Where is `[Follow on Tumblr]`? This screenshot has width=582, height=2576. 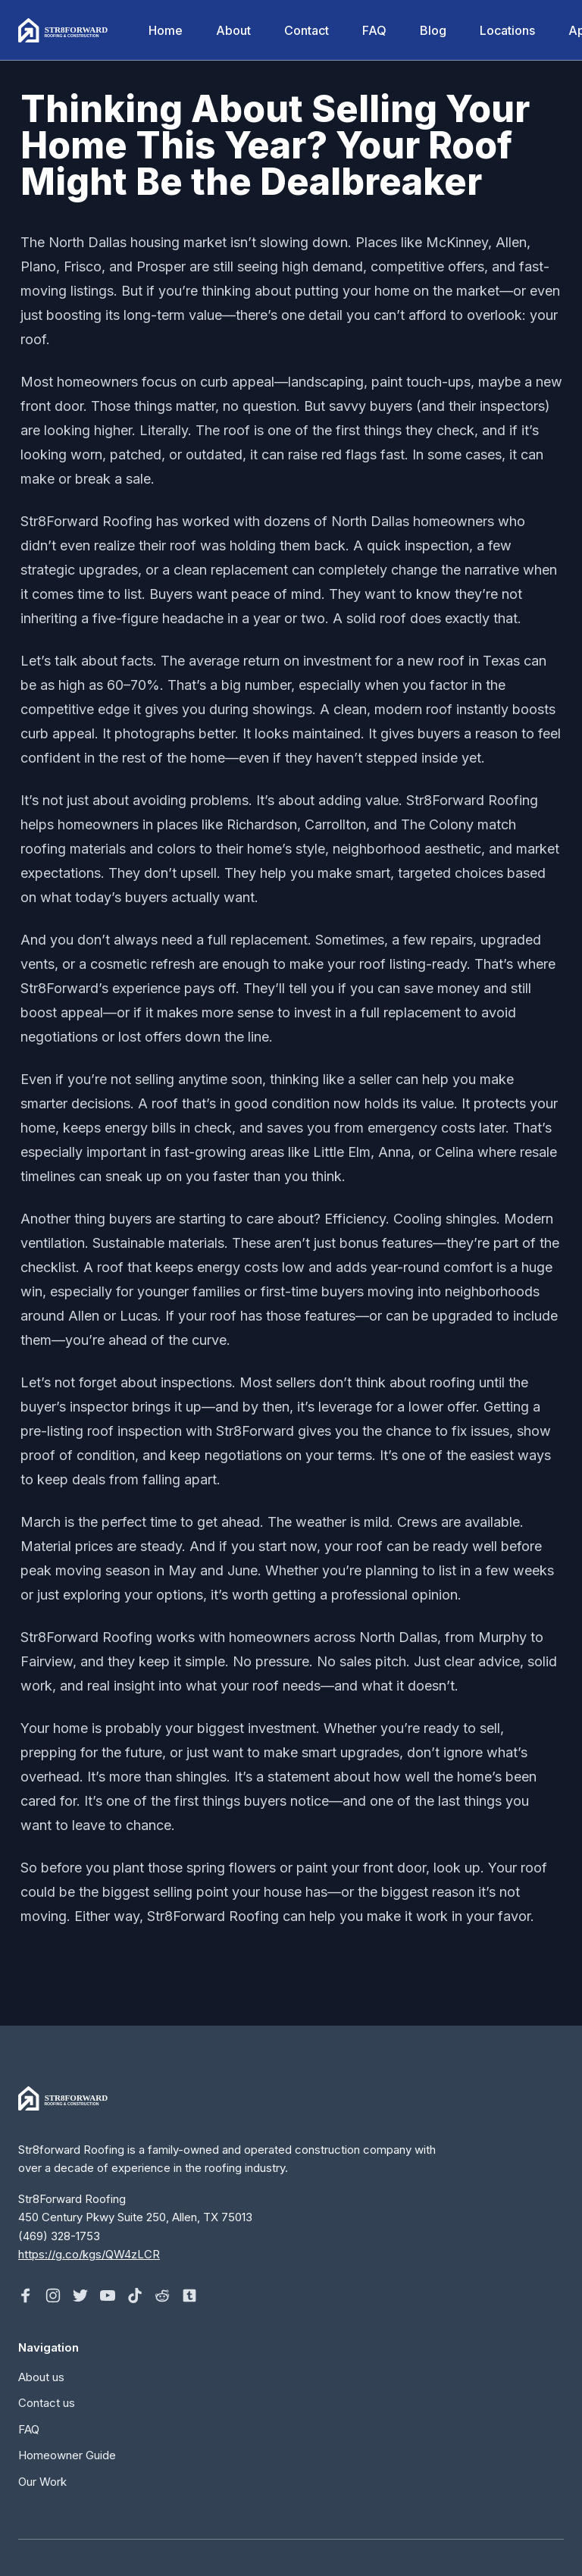 [Follow on Tumblr] is located at coordinates (189, 2295).